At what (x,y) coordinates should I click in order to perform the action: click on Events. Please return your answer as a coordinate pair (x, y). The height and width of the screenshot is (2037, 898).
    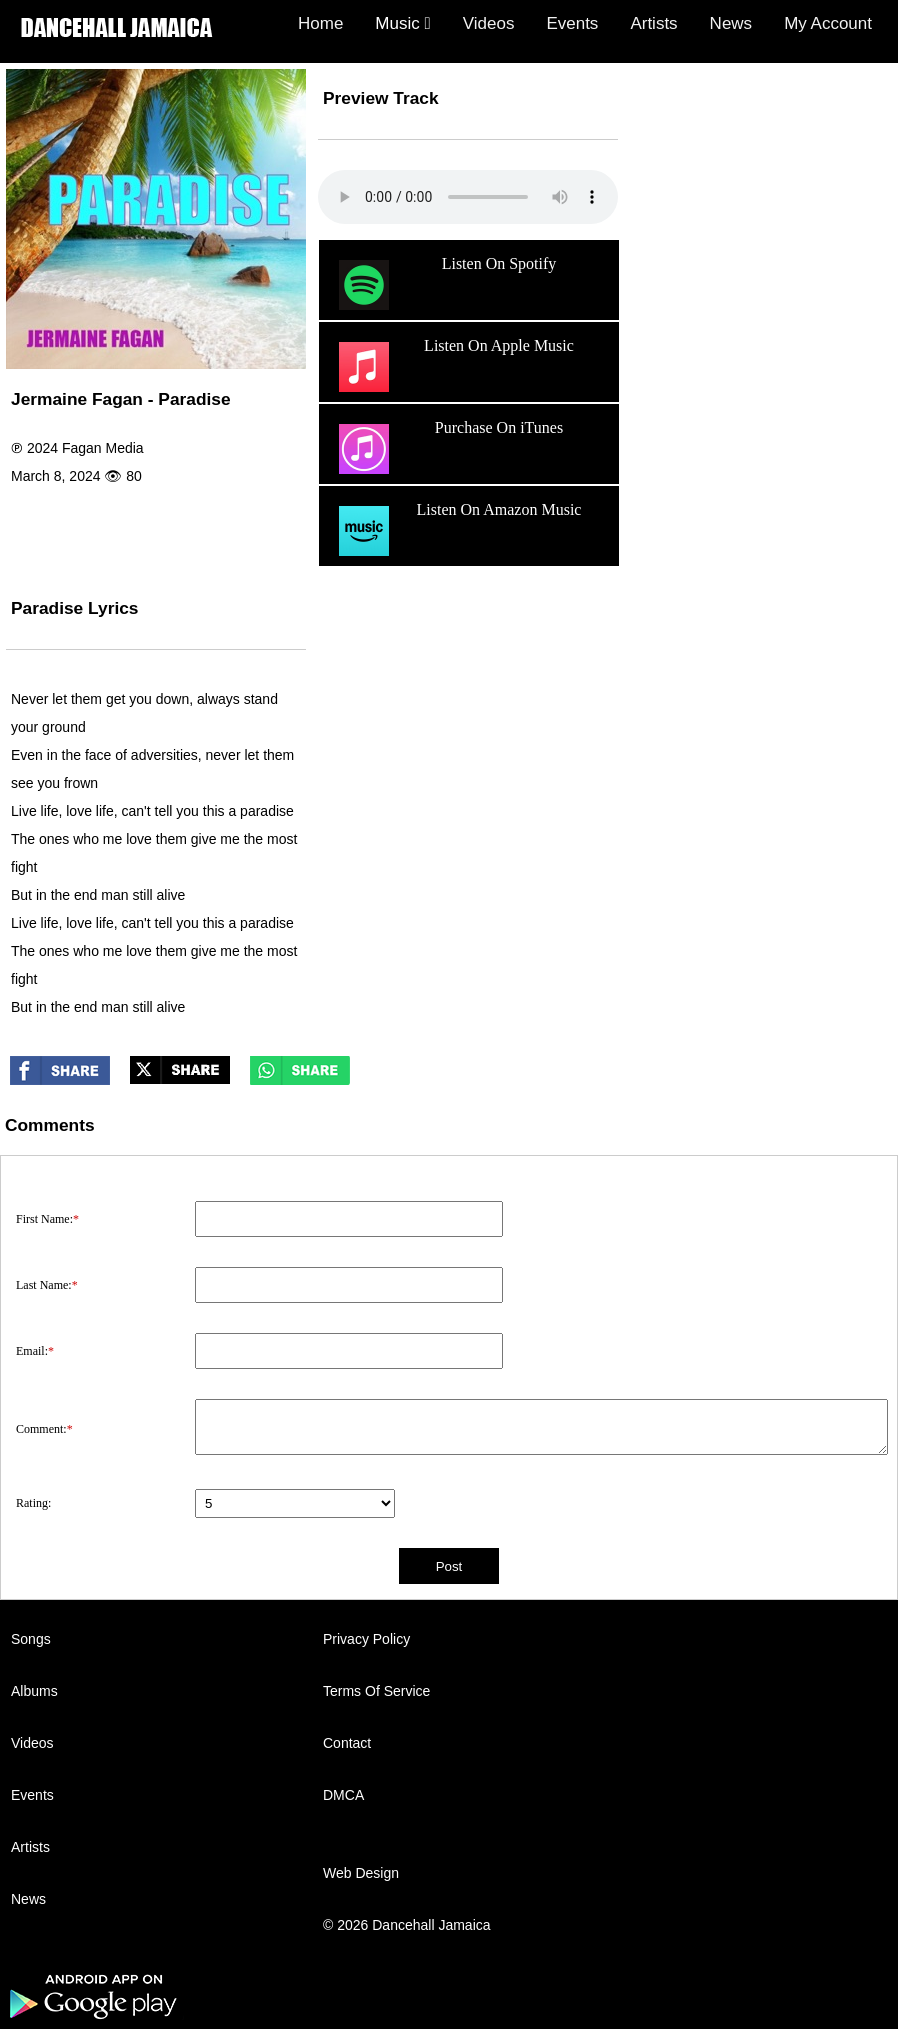
    Looking at the image, I should click on (572, 23).